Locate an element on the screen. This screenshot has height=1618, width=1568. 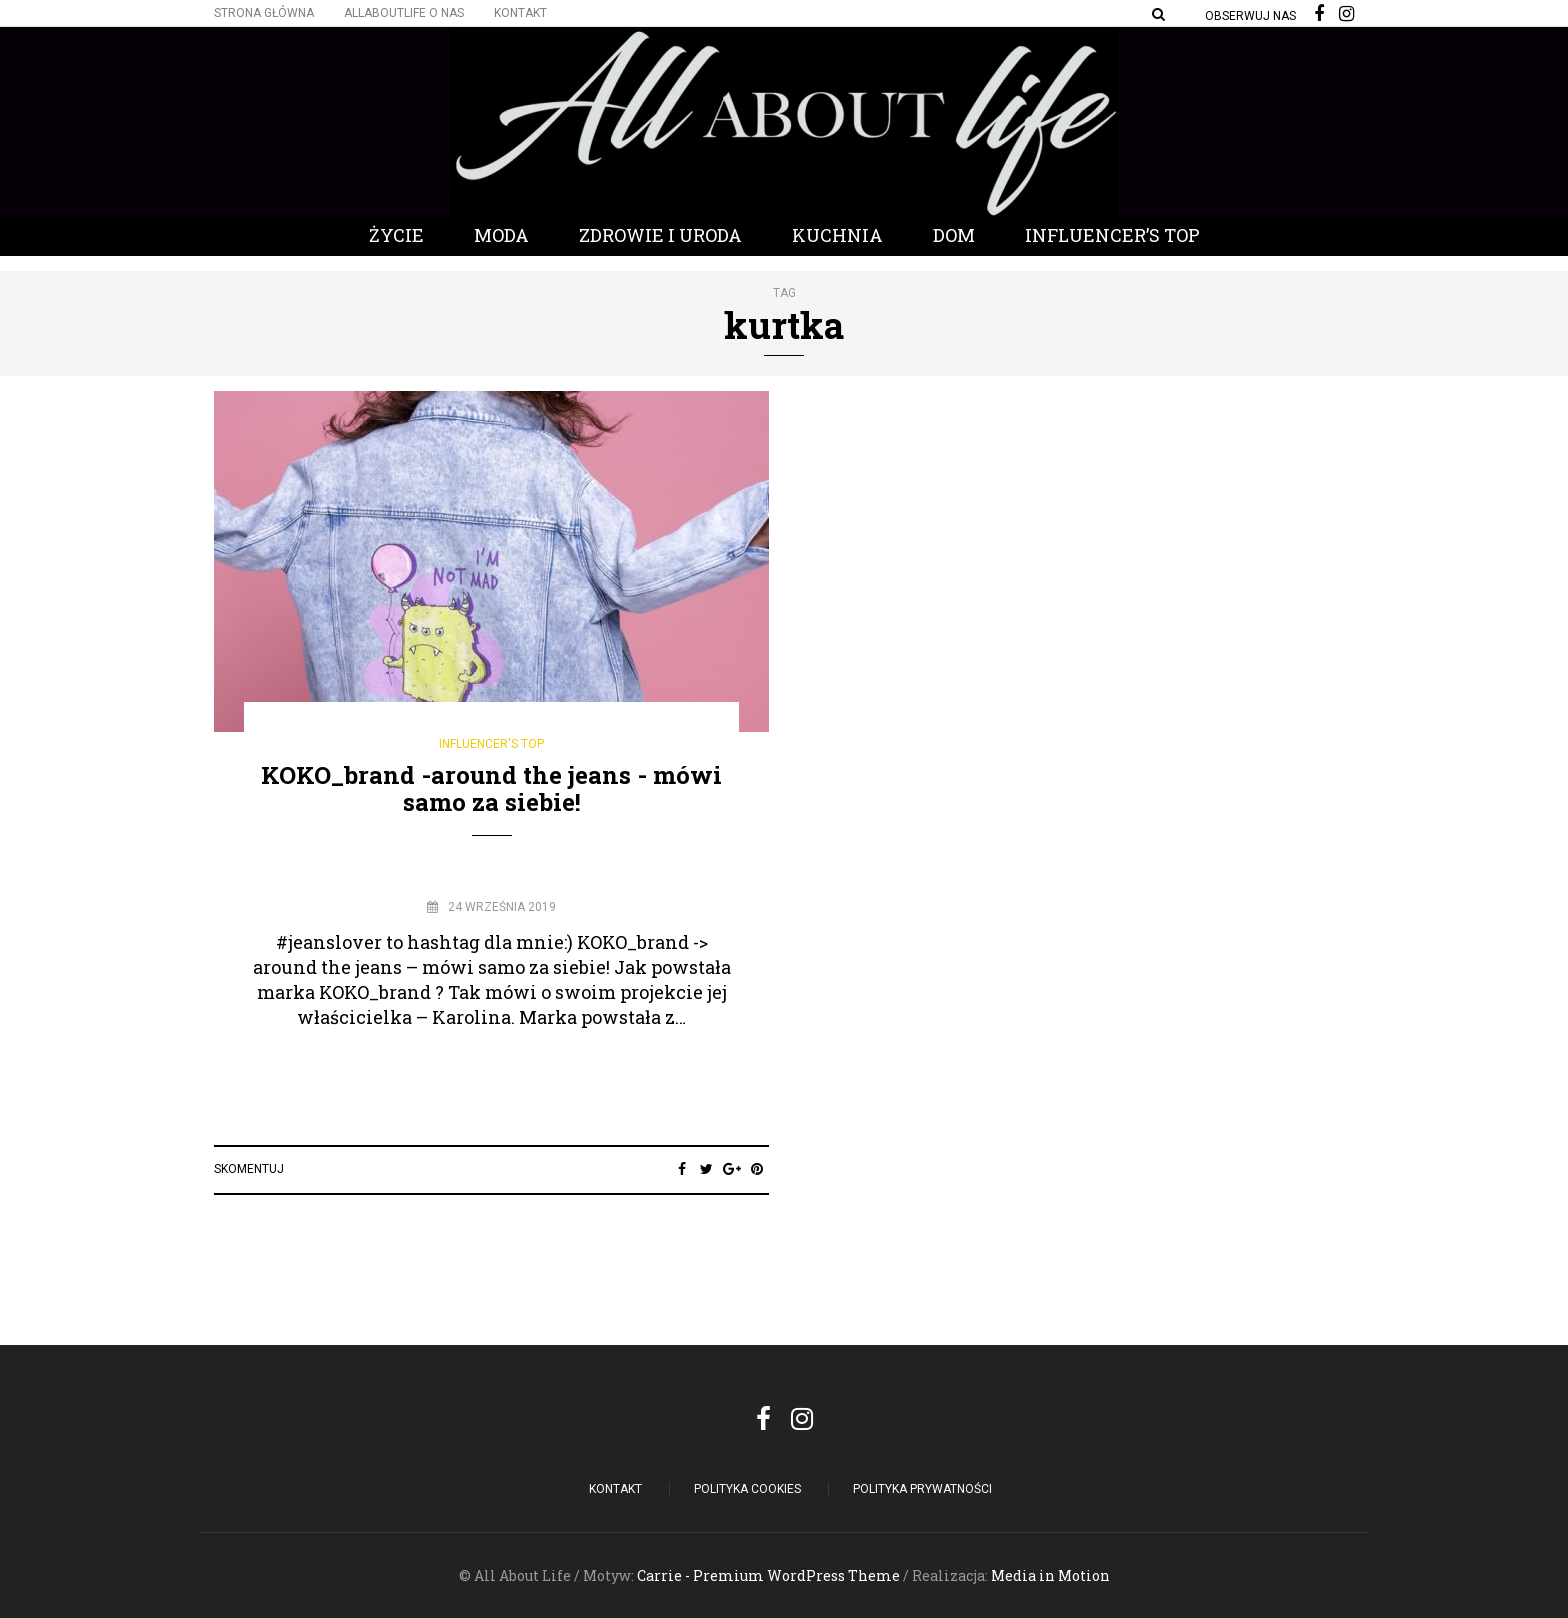
Strona główna is located at coordinates (264, 13).